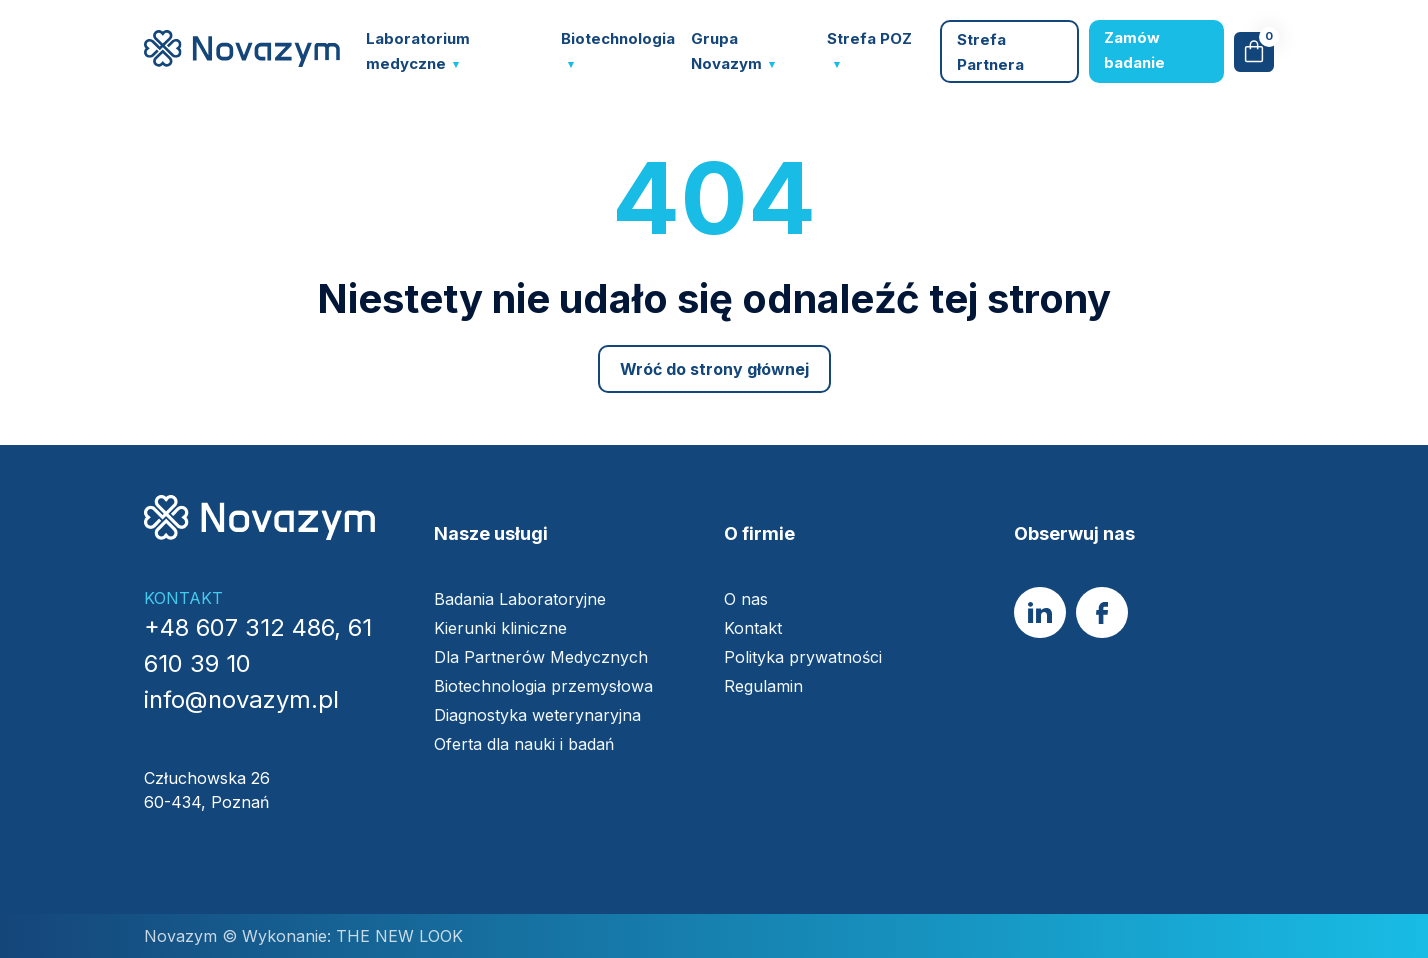  What do you see at coordinates (746, 599) in the screenshot?
I see `O nas` at bounding box center [746, 599].